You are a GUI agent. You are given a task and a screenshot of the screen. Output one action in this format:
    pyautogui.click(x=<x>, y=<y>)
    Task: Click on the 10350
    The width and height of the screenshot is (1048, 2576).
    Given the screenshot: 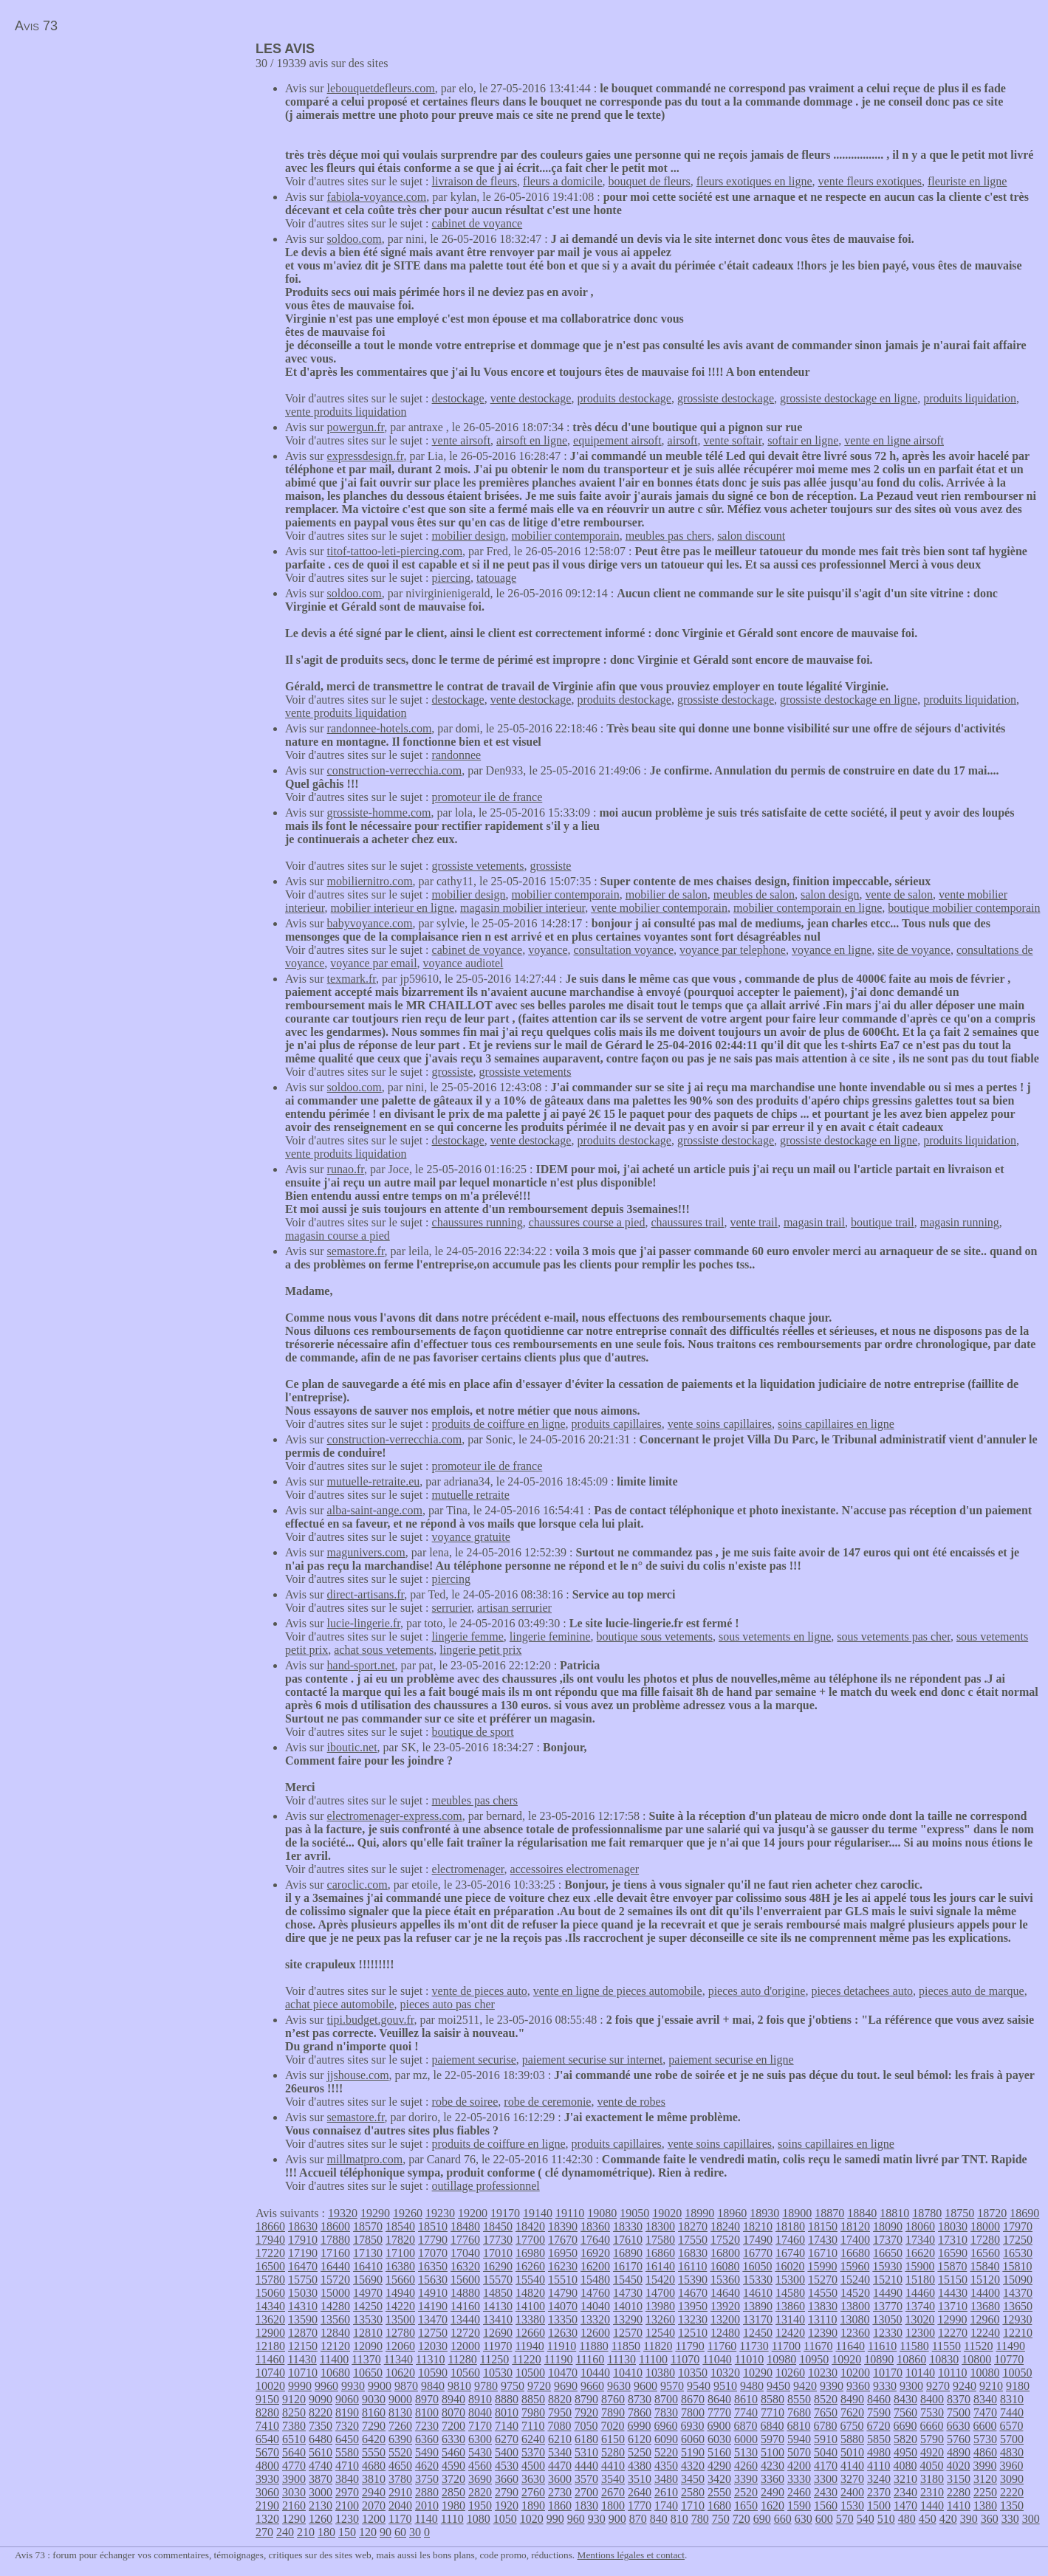 What is the action you would take?
    pyautogui.click(x=693, y=2372)
    